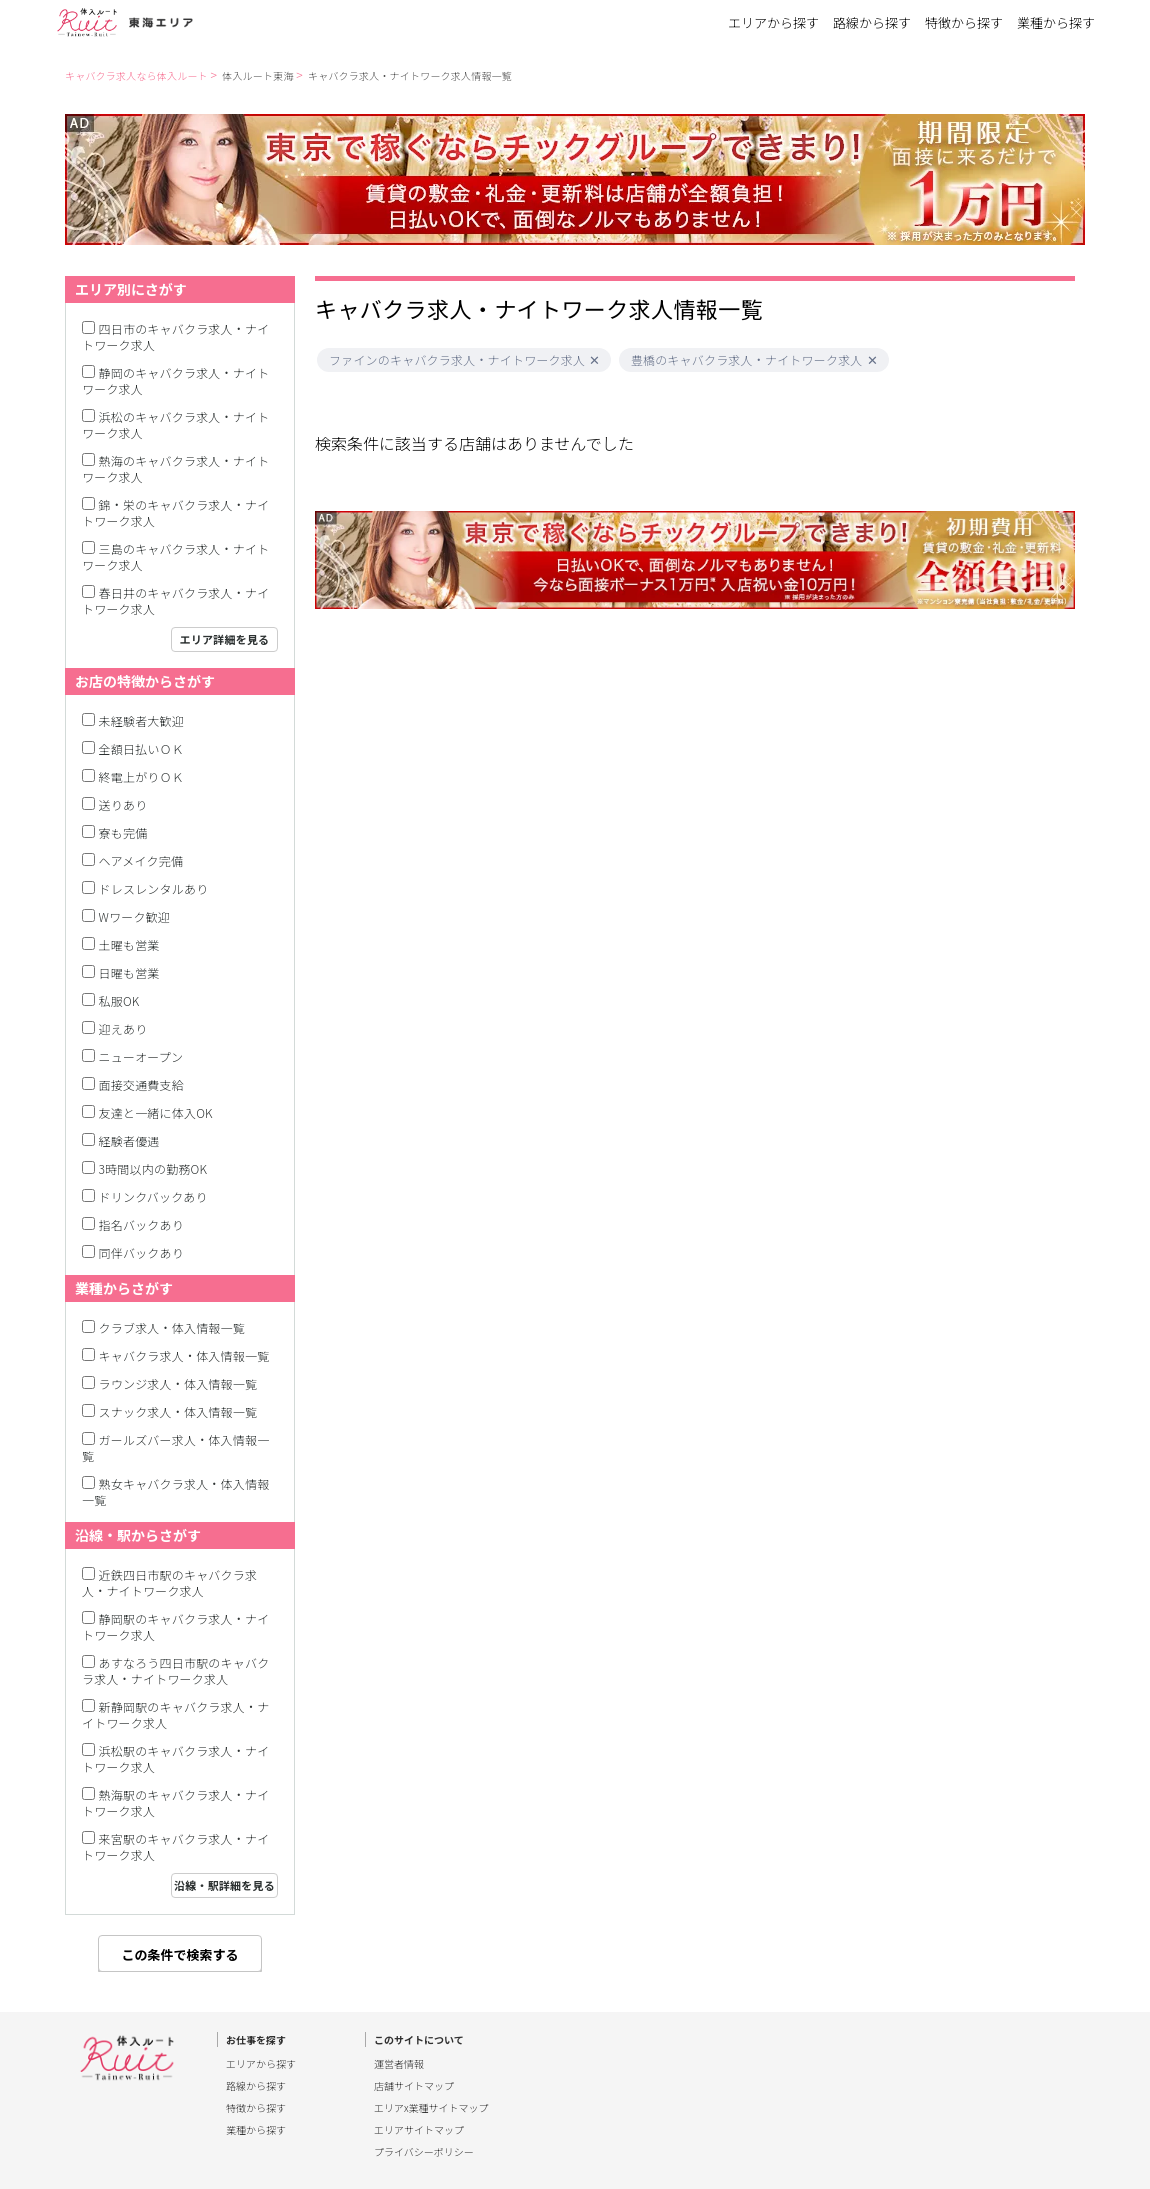 This screenshot has height=2189, width=1150. What do you see at coordinates (178, 1411) in the screenshot?
I see `スナック求人・体入情報一覧` at bounding box center [178, 1411].